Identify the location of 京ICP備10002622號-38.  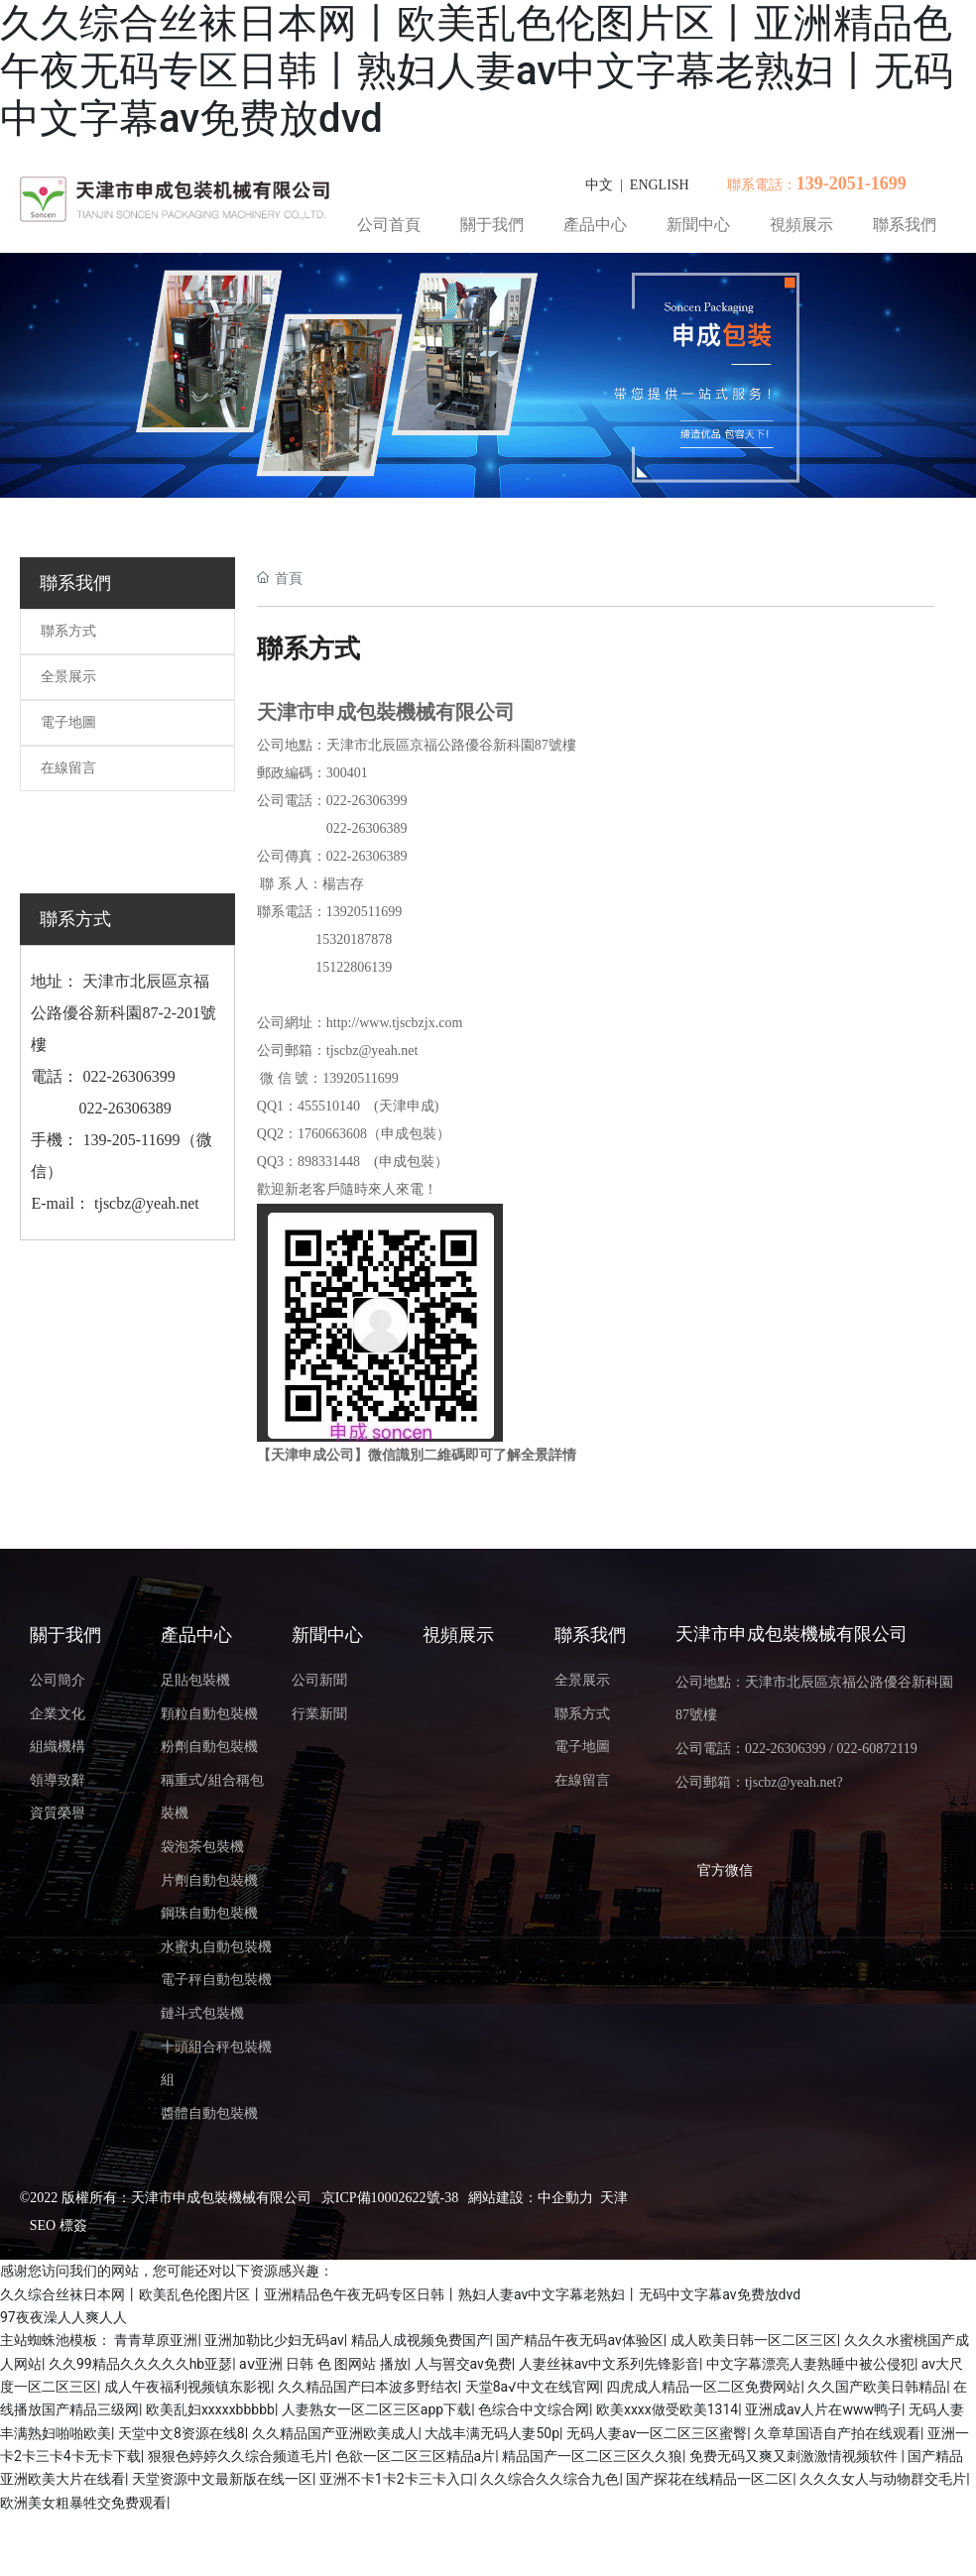
(389, 2197).